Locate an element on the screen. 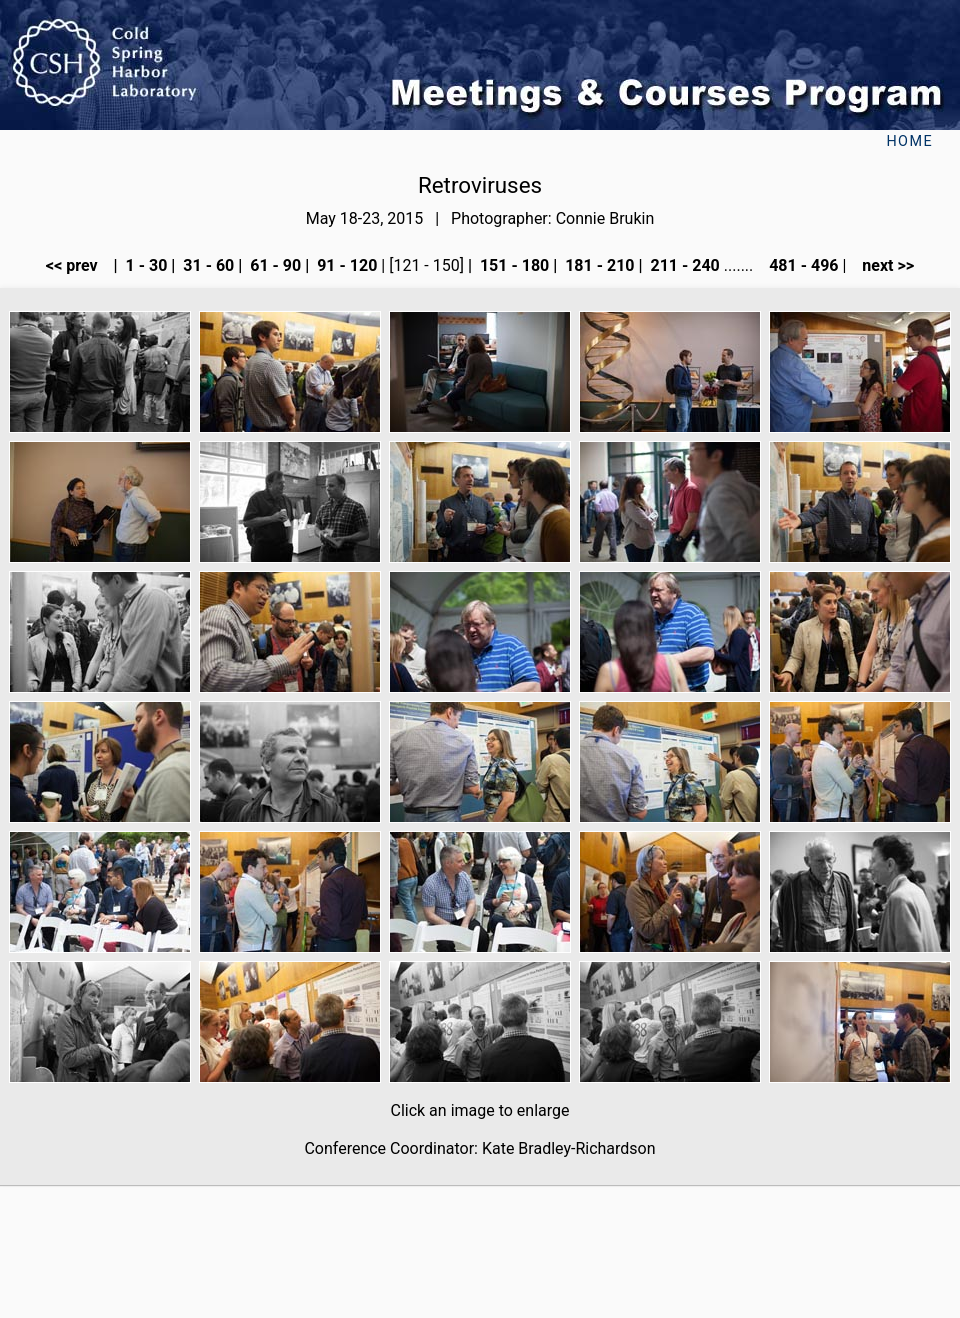 The height and width of the screenshot is (1318, 960). 91 - 120 is located at coordinates (345, 265).